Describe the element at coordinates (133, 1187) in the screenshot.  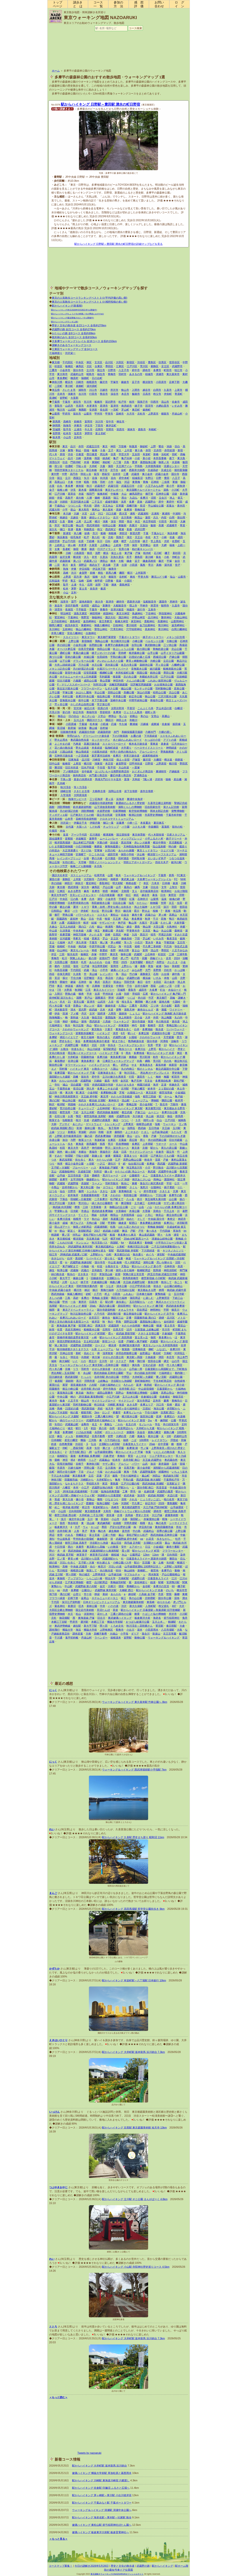
I see `さくら` at that location.